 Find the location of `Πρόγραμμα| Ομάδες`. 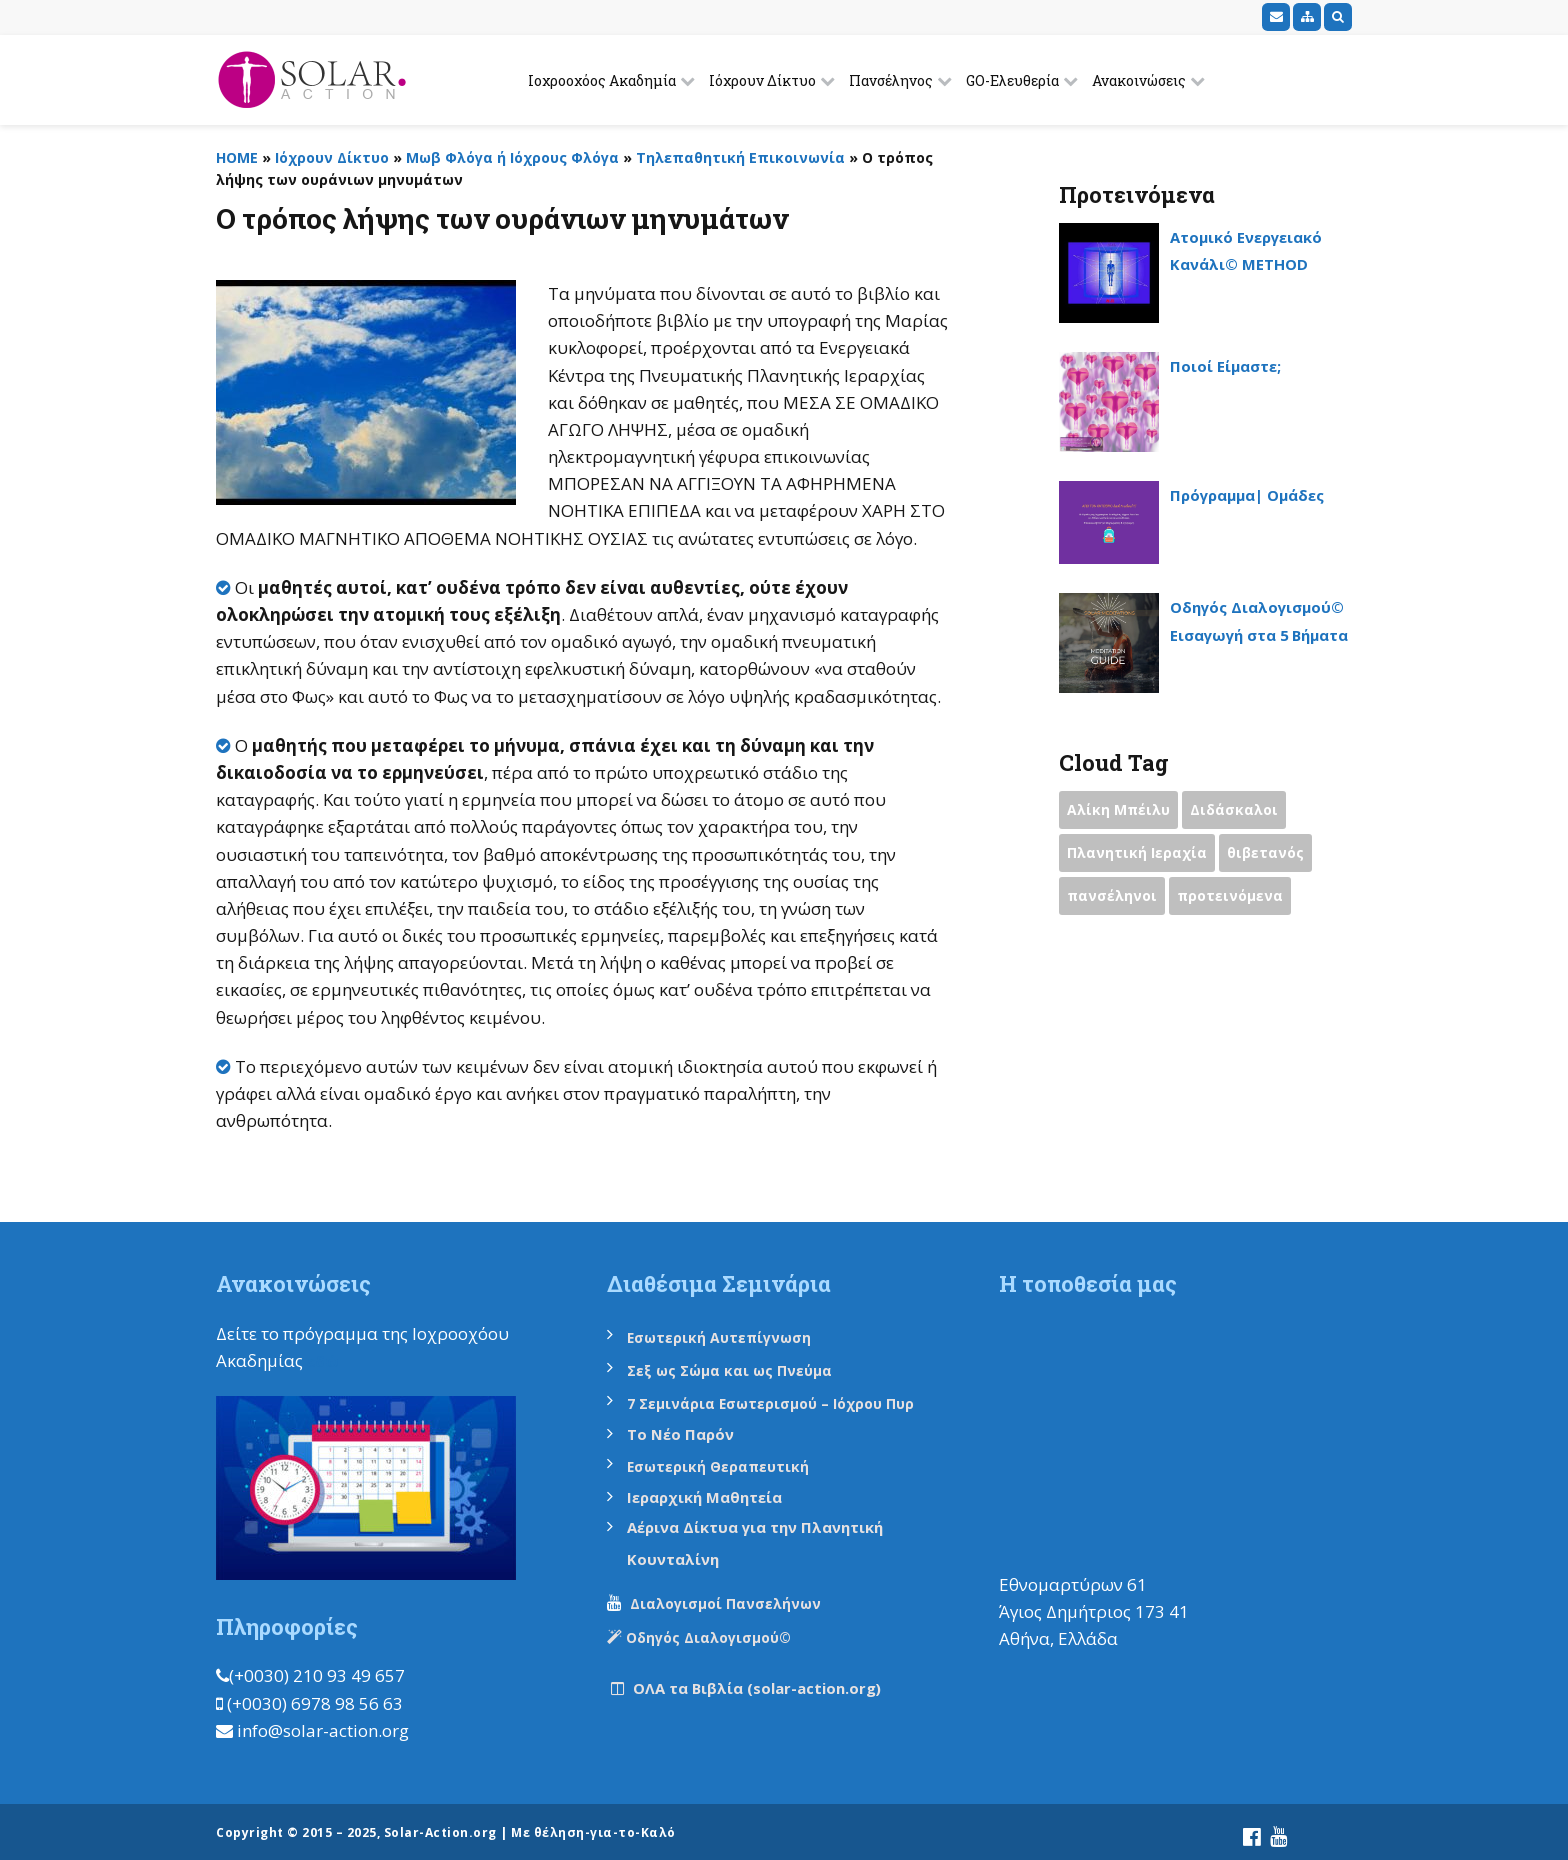

Πρόγραμμα| Ομάδες is located at coordinates (1260, 494).